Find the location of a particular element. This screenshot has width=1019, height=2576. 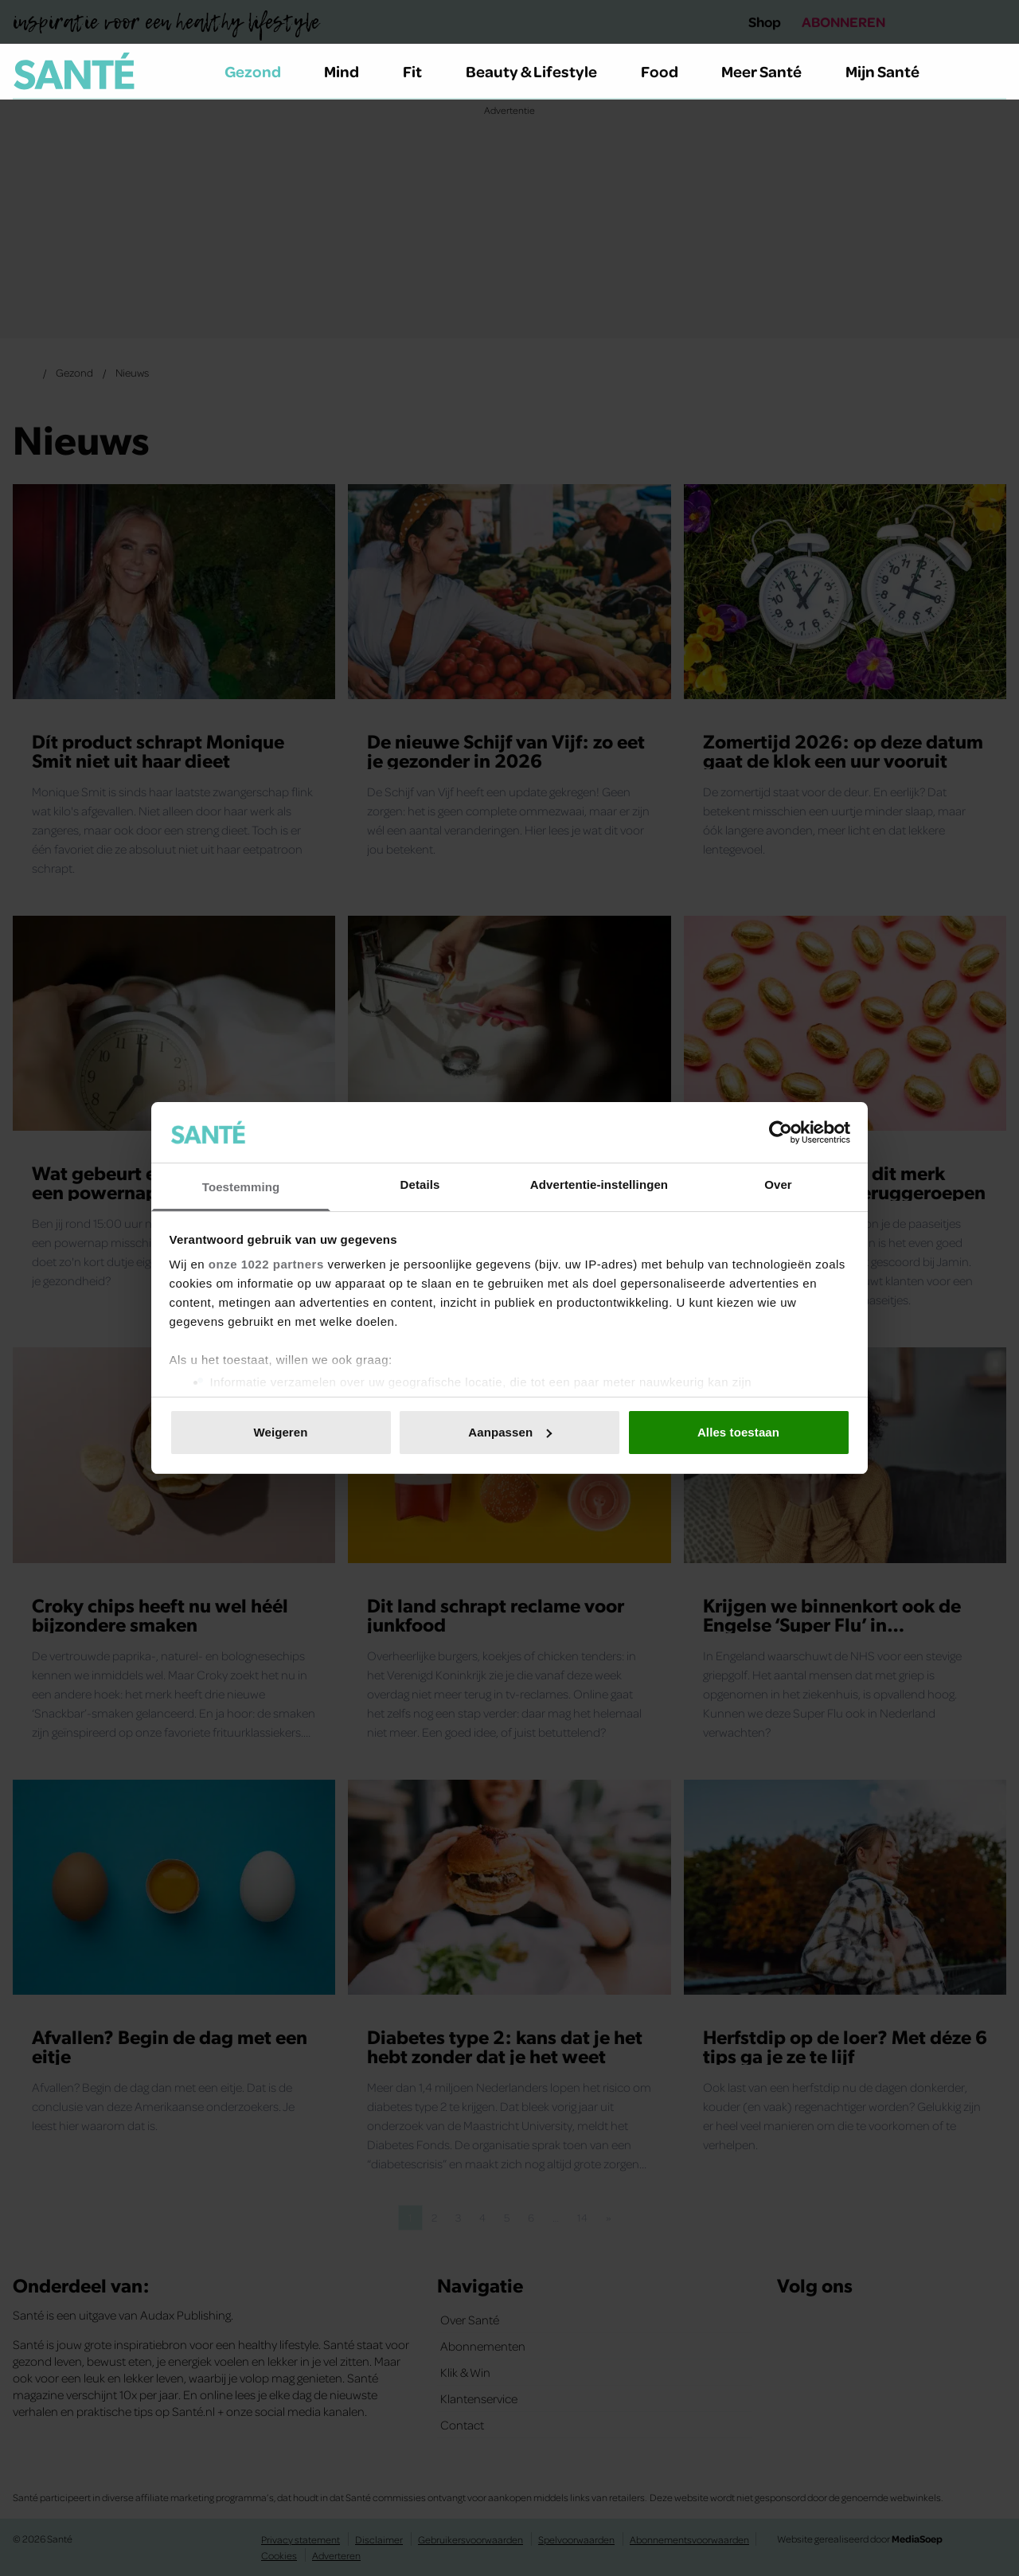

Food is located at coordinates (669, 71).